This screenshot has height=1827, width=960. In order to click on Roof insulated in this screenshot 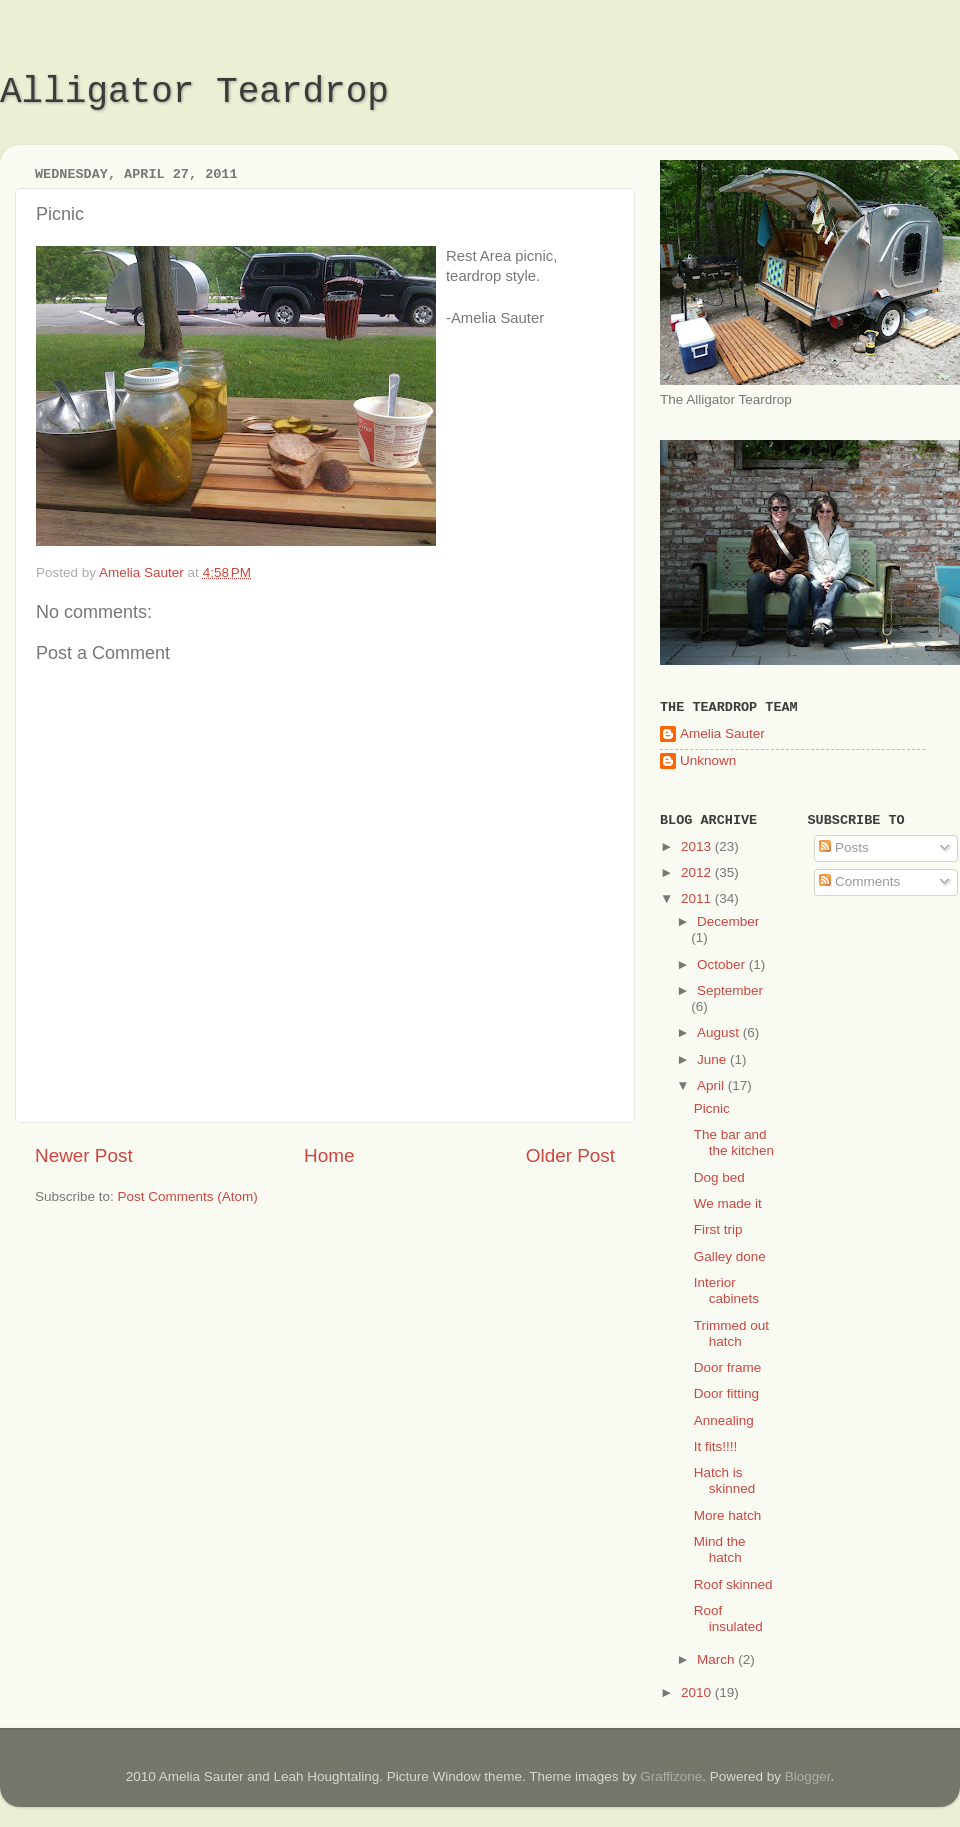, I will do `click(728, 1618)`.